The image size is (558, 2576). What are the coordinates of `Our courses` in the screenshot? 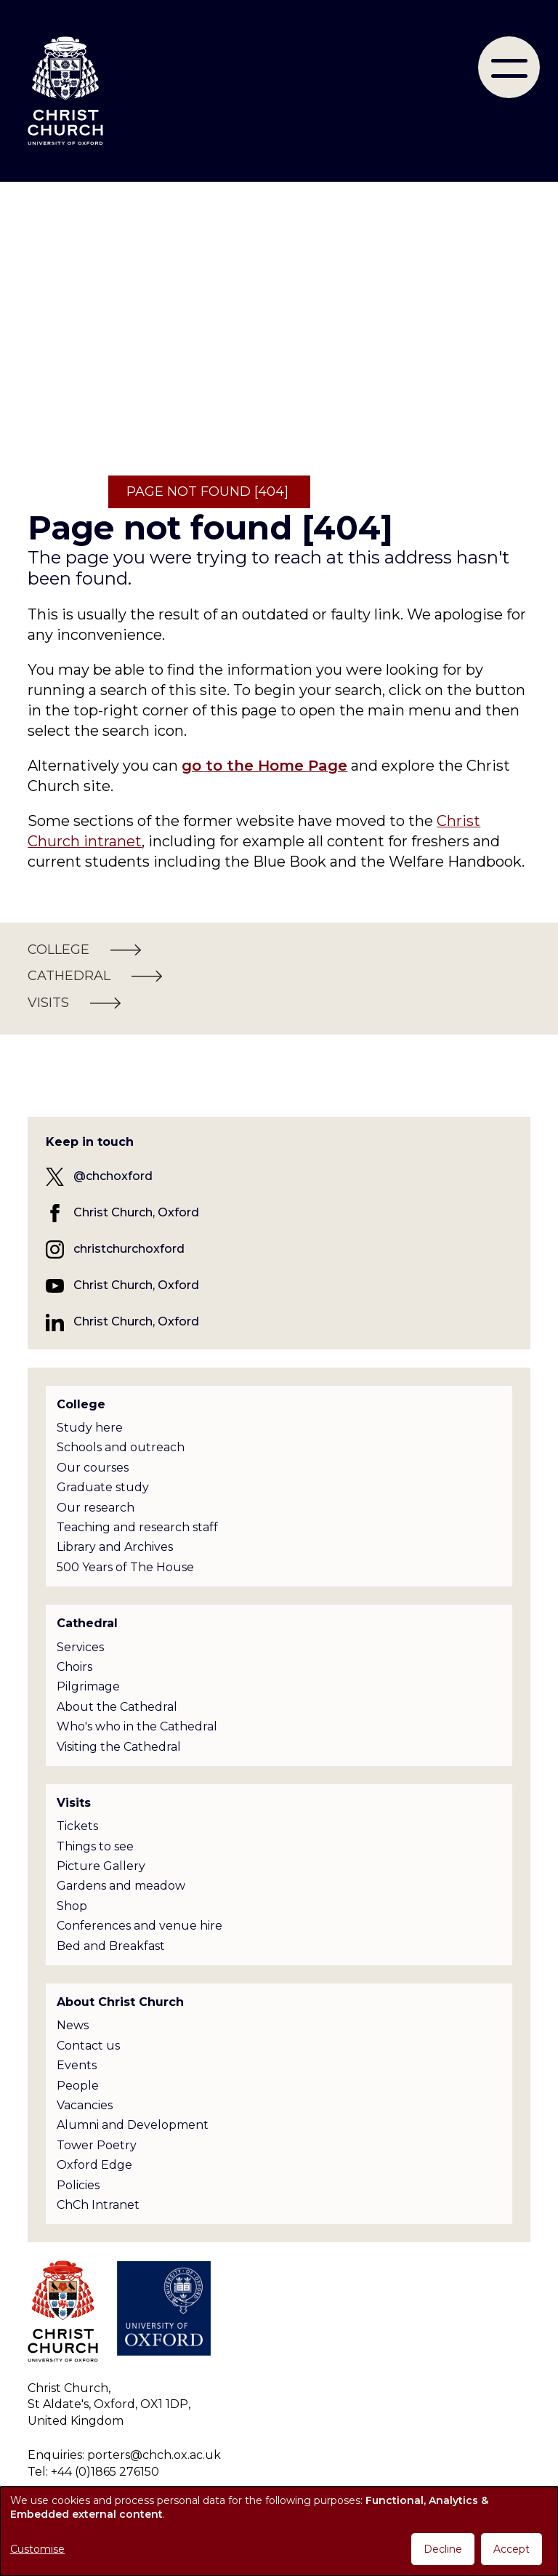 It's located at (93, 1467).